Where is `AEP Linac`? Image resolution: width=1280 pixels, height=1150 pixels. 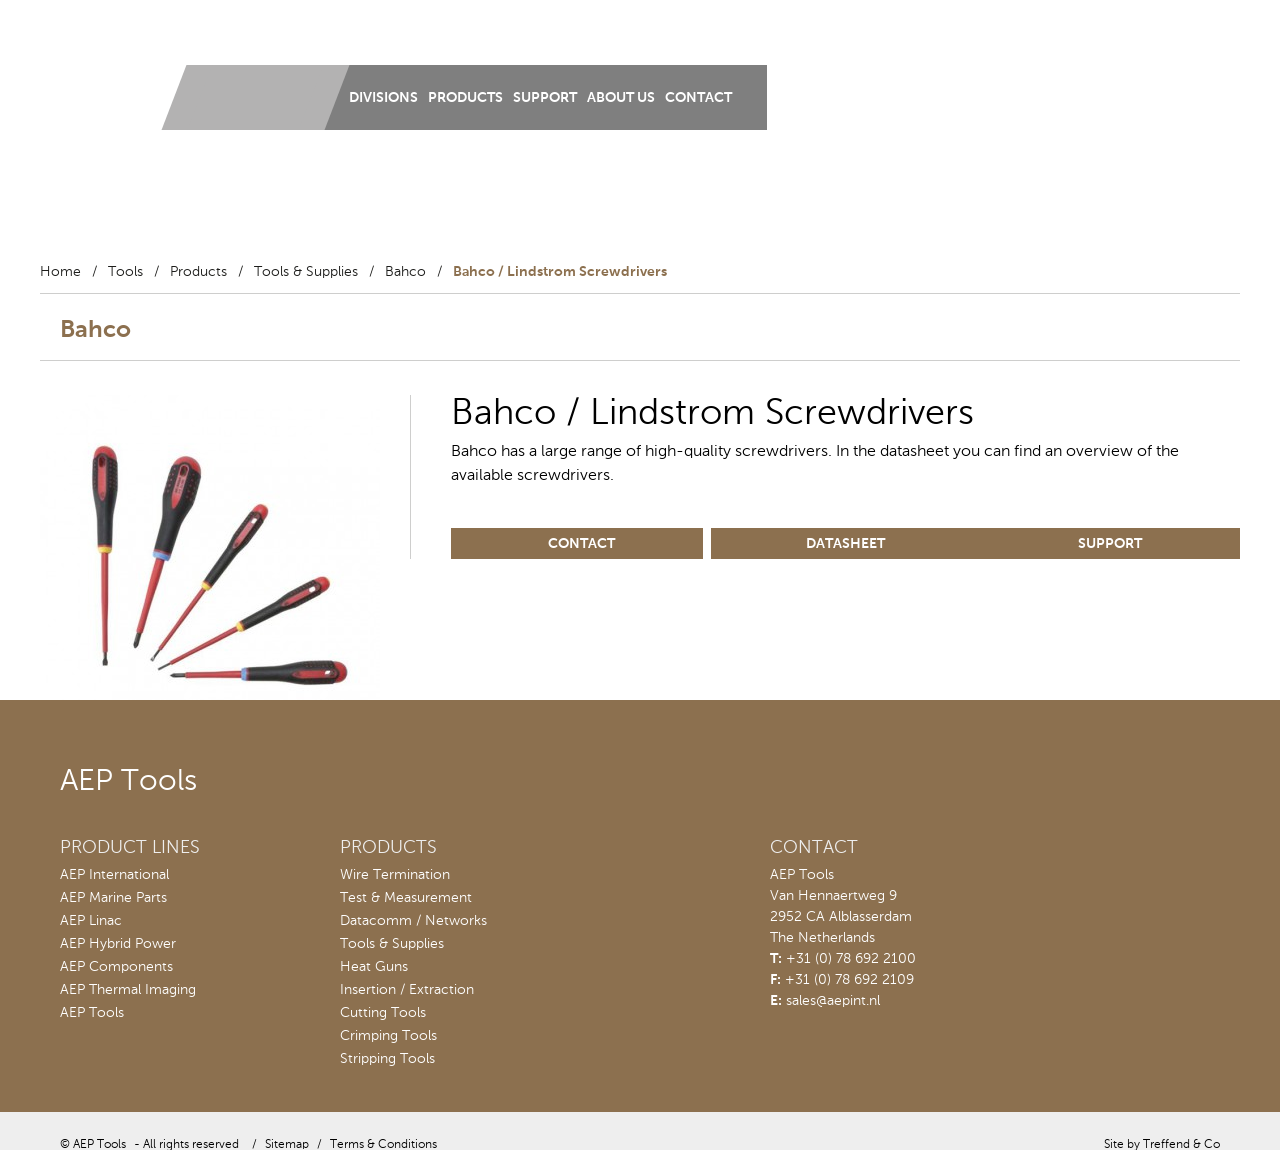
AEP Linac is located at coordinates (91, 921).